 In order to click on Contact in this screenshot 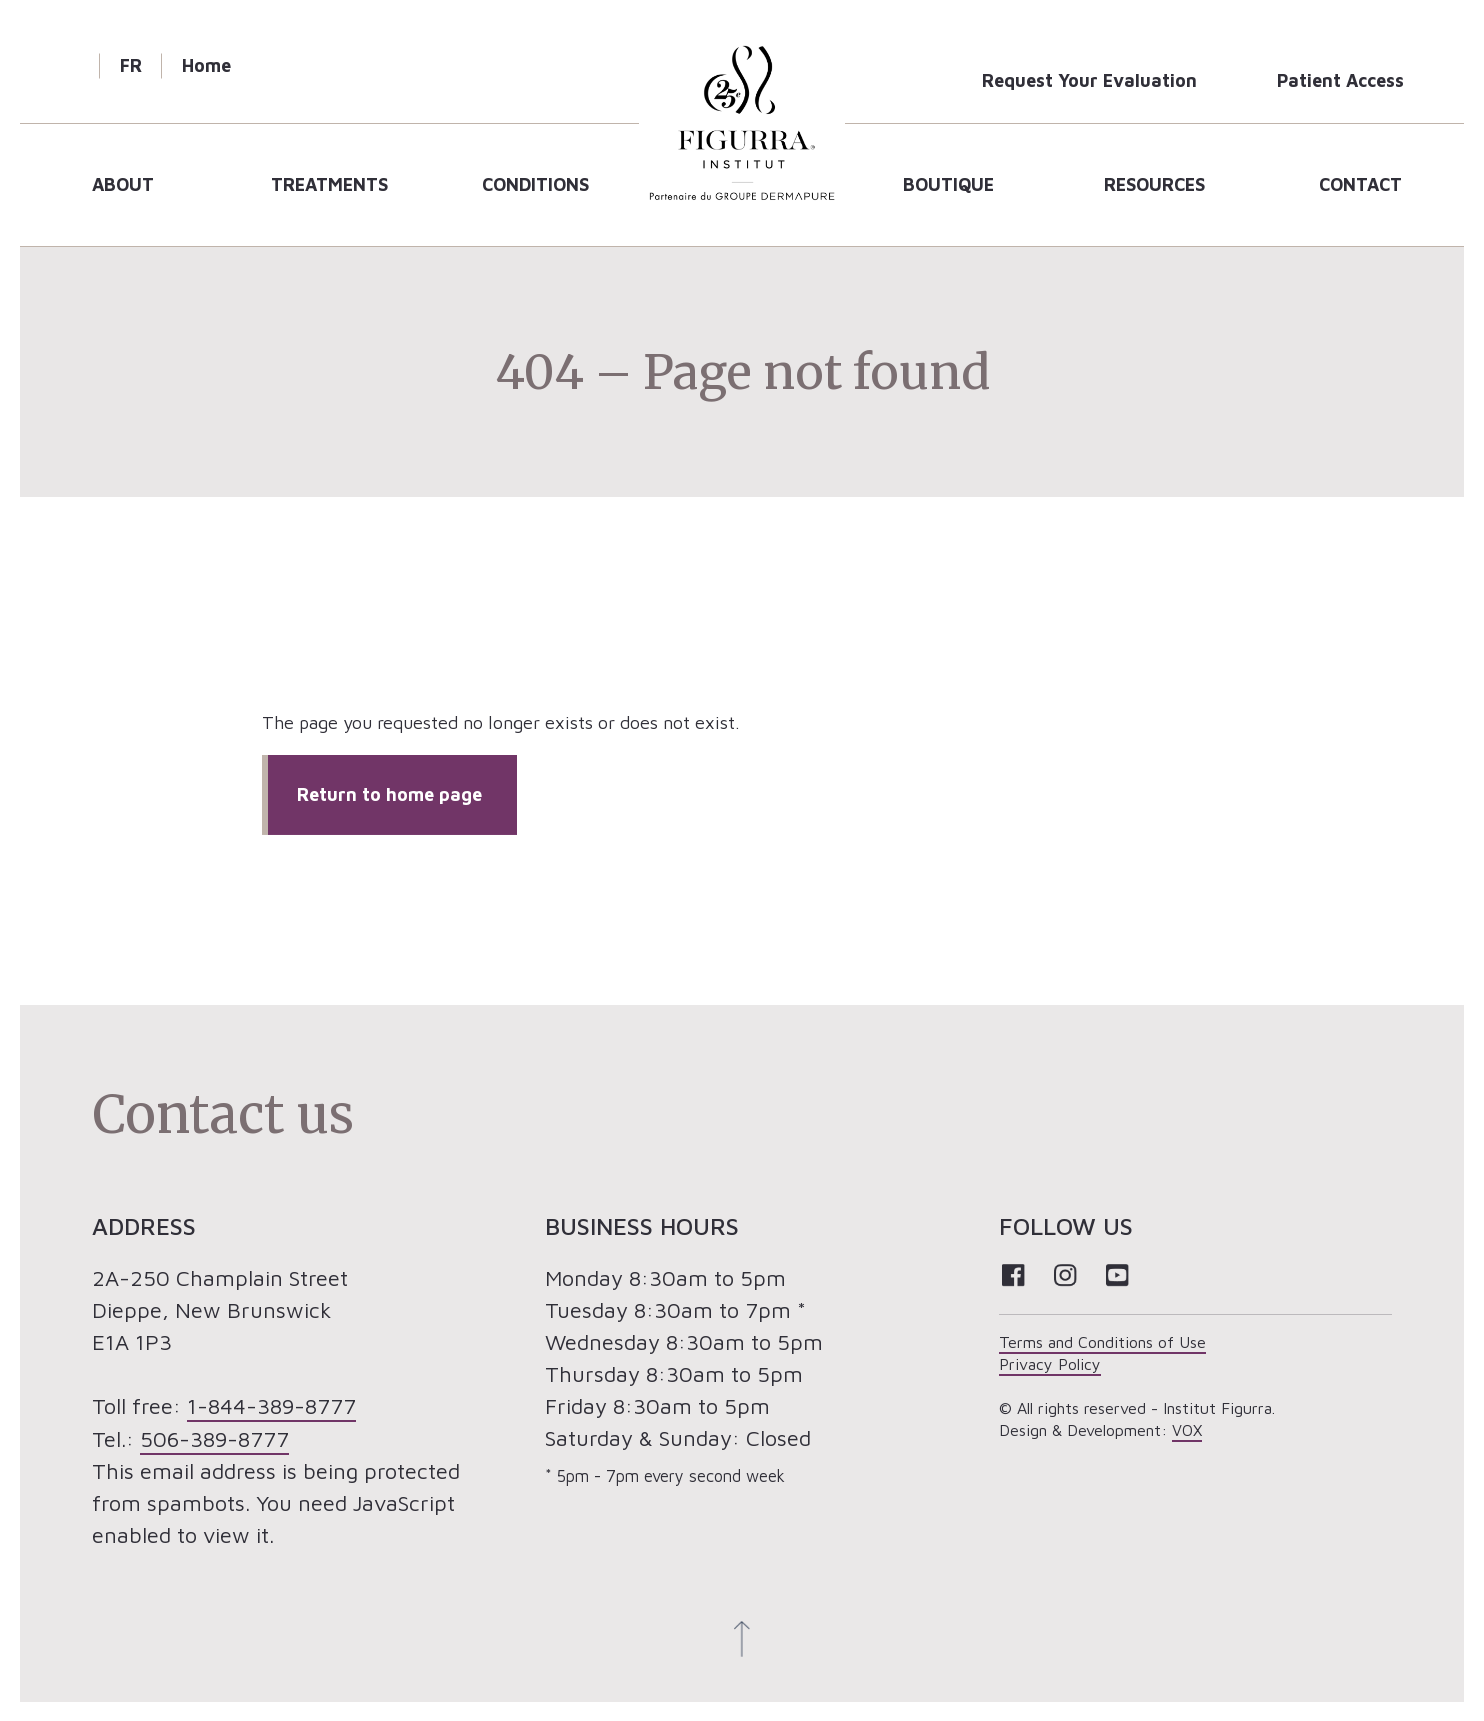, I will do `click(1360, 184)`.